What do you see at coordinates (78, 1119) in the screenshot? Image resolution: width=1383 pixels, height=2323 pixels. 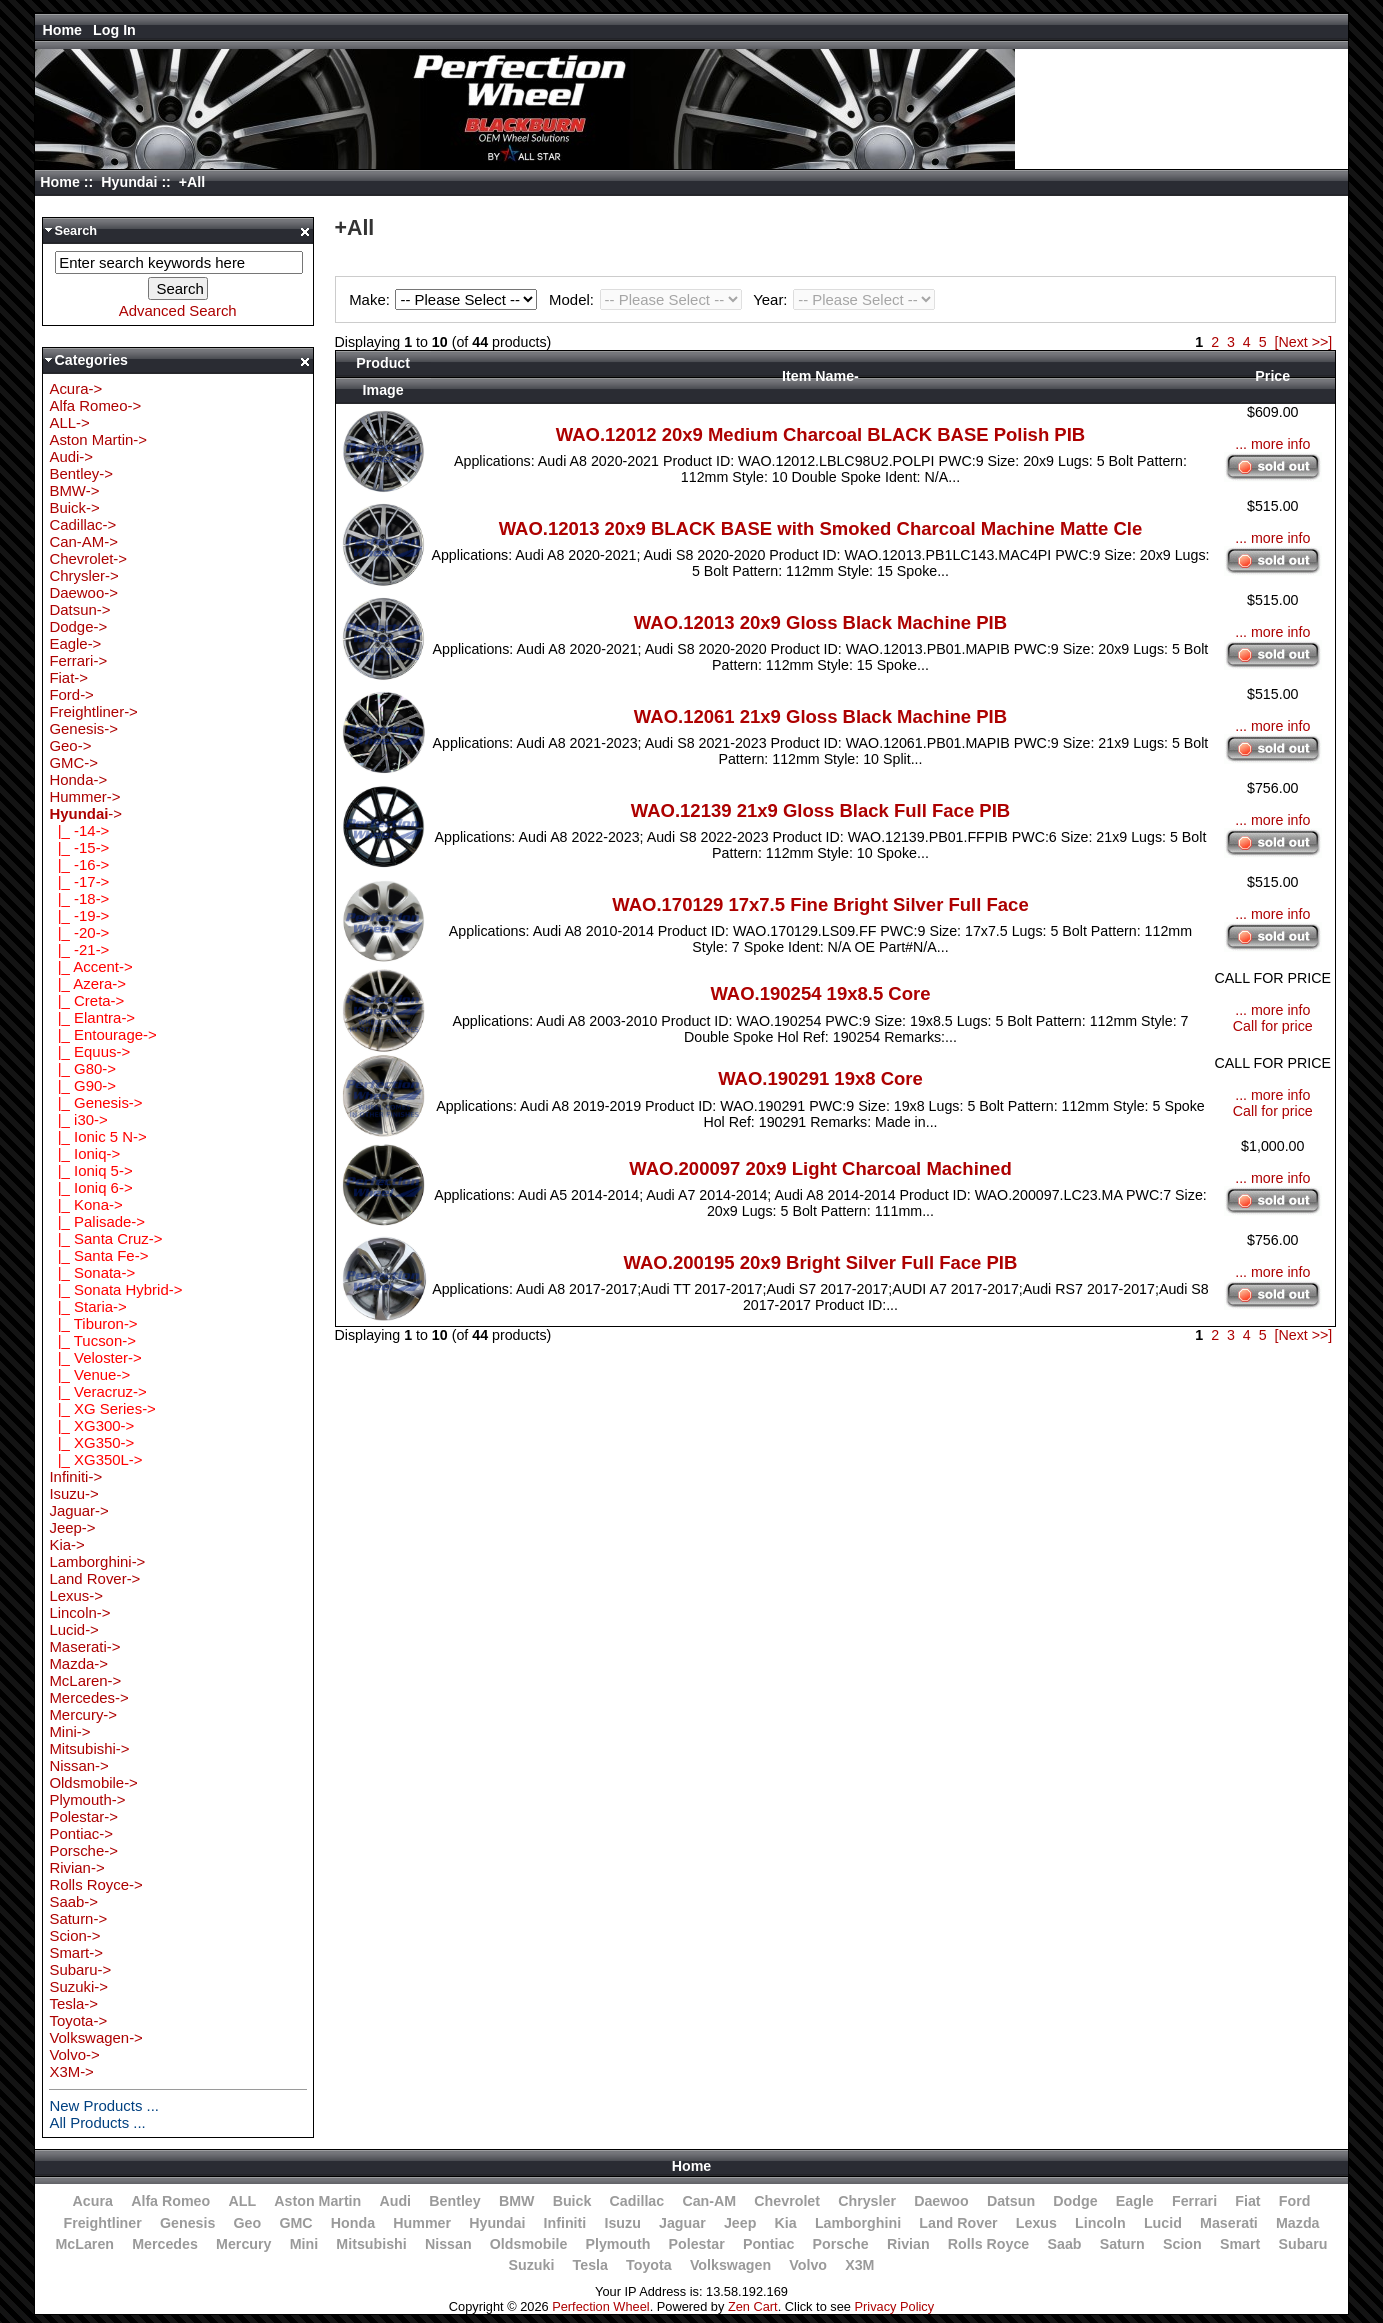 I see `|_ i30->` at bounding box center [78, 1119].